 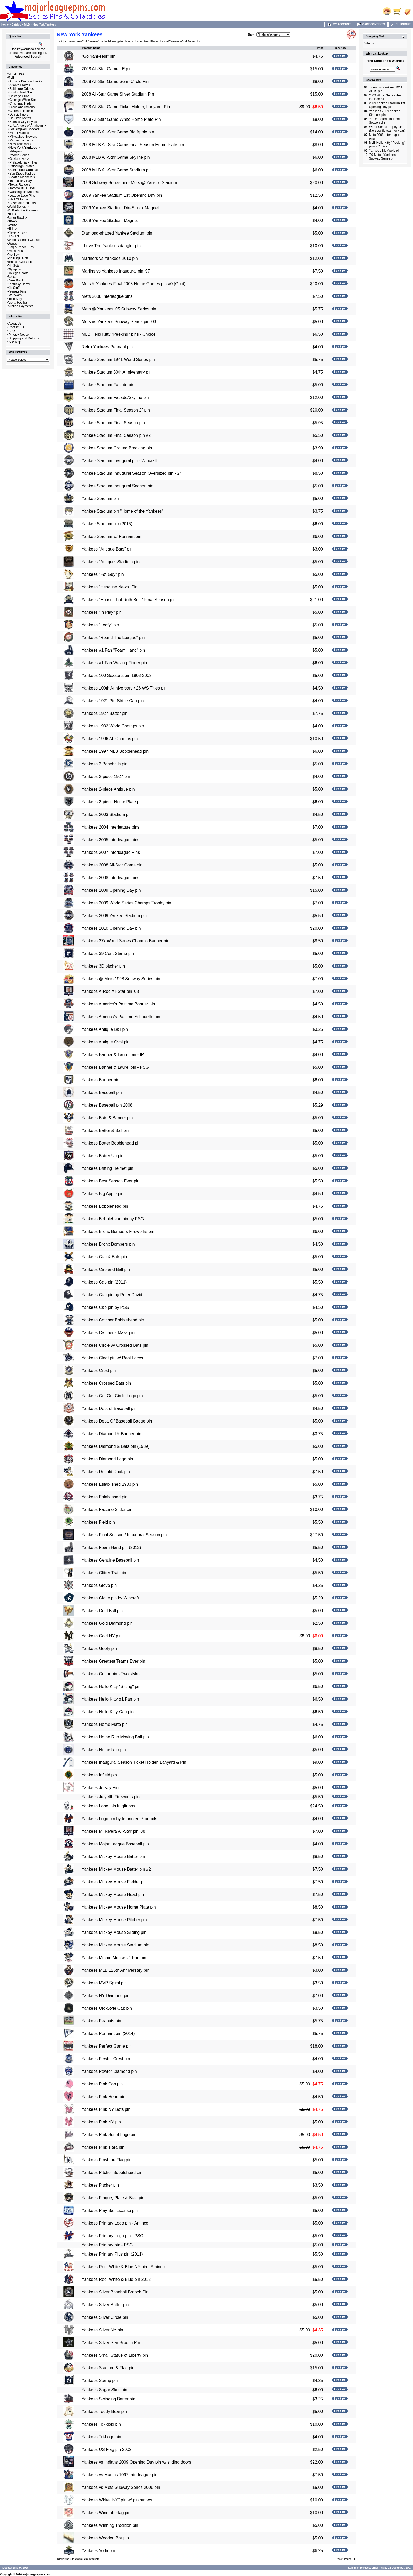 I want to click on Yankees Goofy pin, so click(x=99, y=1648).